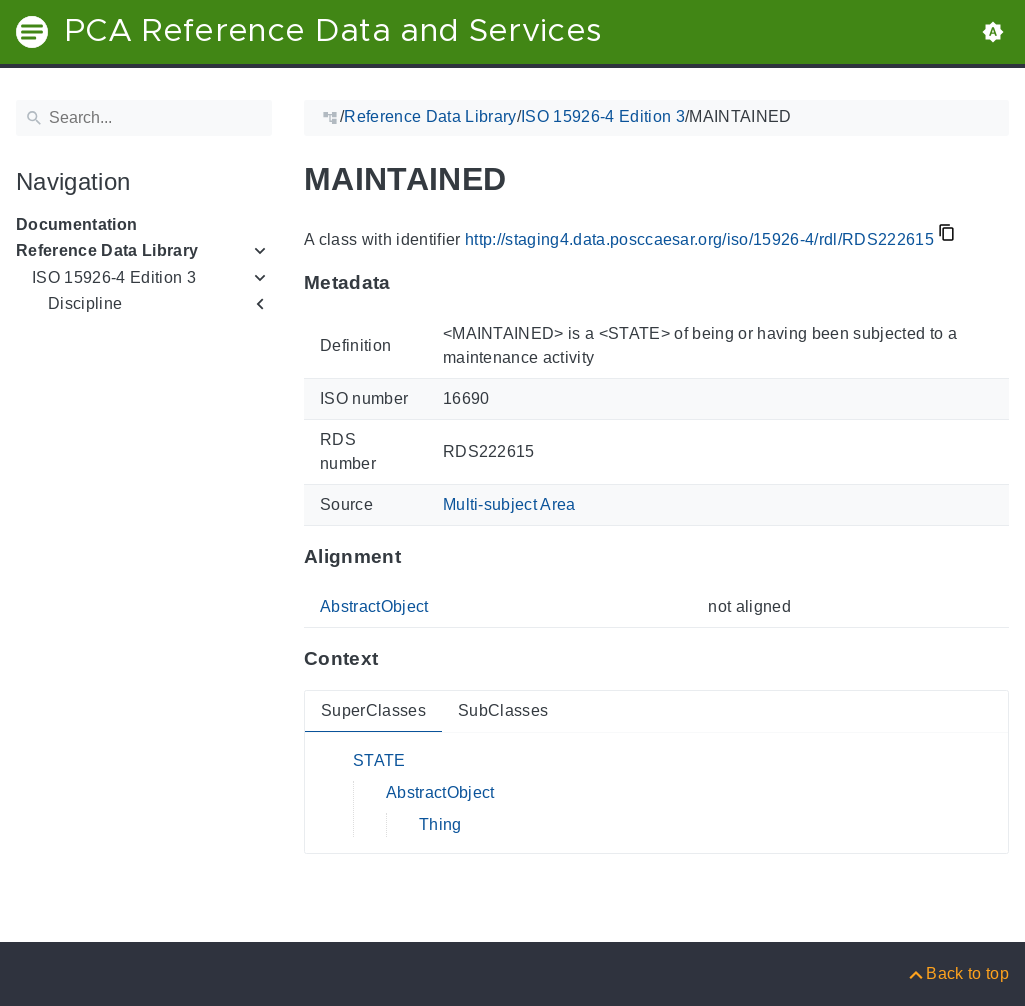  What do you see at coordinates (373, 710) in the screenshot?
I see `SuperClasses` at bounding box center [373, 710].